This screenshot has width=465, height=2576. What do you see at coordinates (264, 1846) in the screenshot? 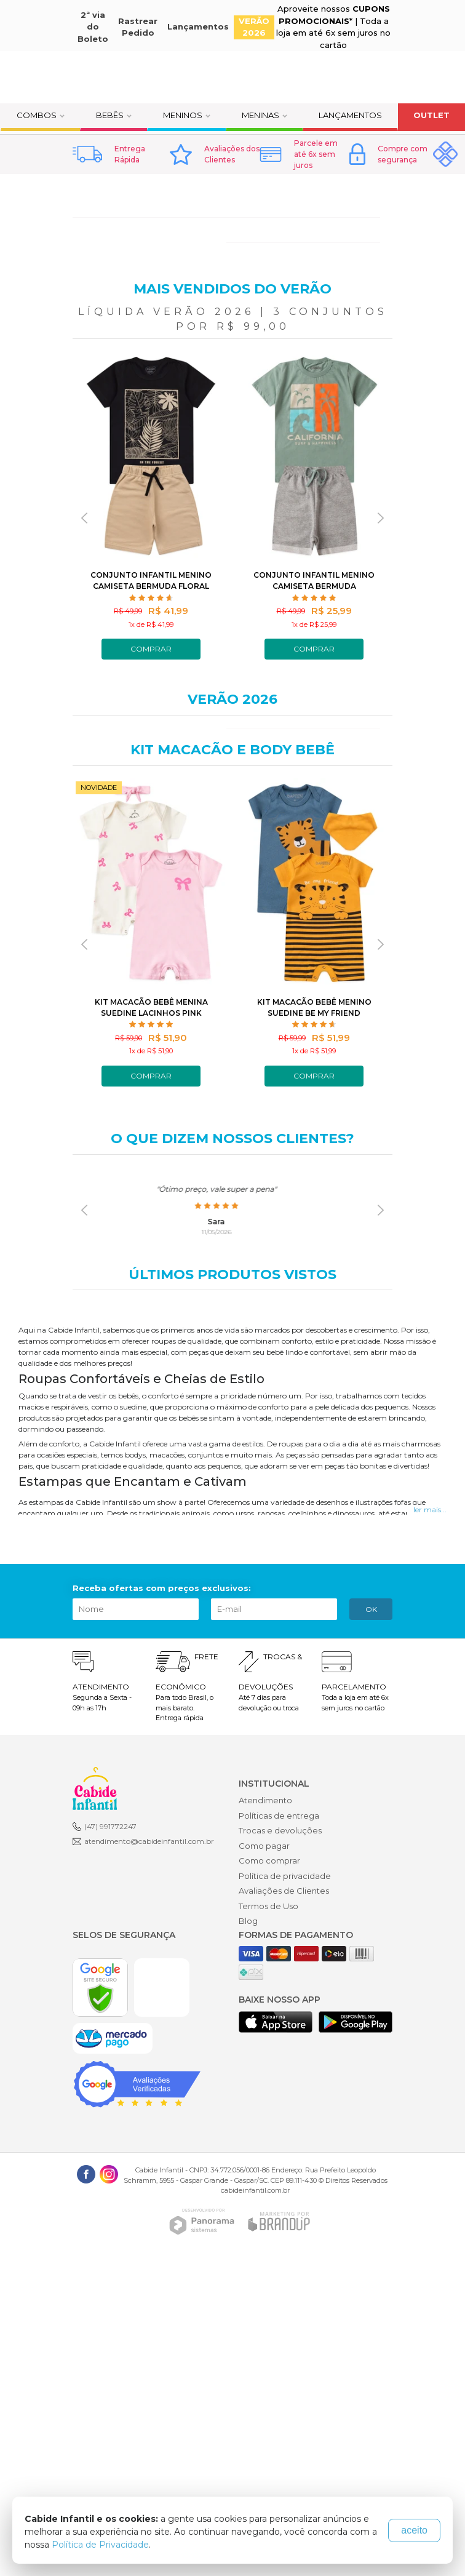
I see `Como pagar` at bounding box center [264, 1846].